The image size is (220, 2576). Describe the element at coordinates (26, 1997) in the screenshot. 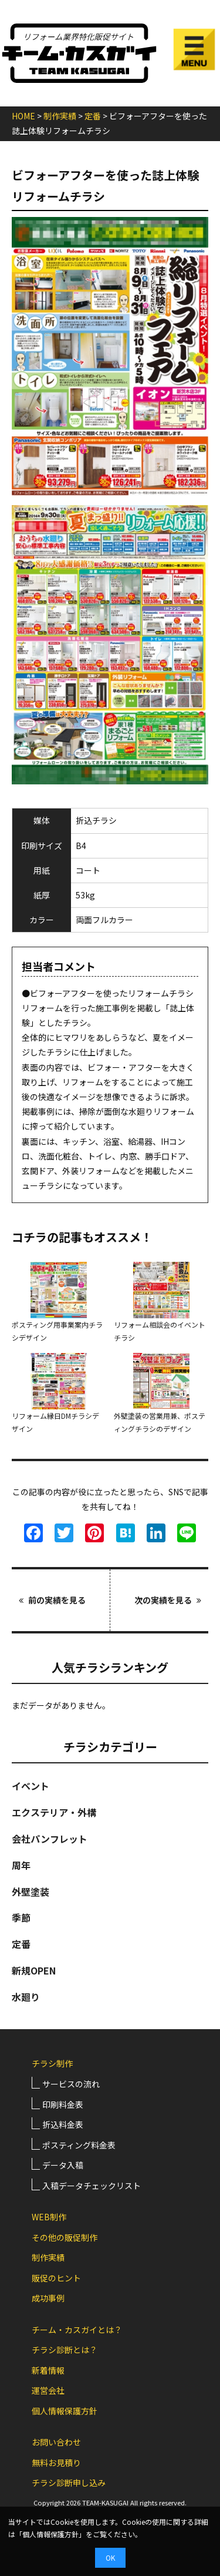

I see `水廻り` at that location.